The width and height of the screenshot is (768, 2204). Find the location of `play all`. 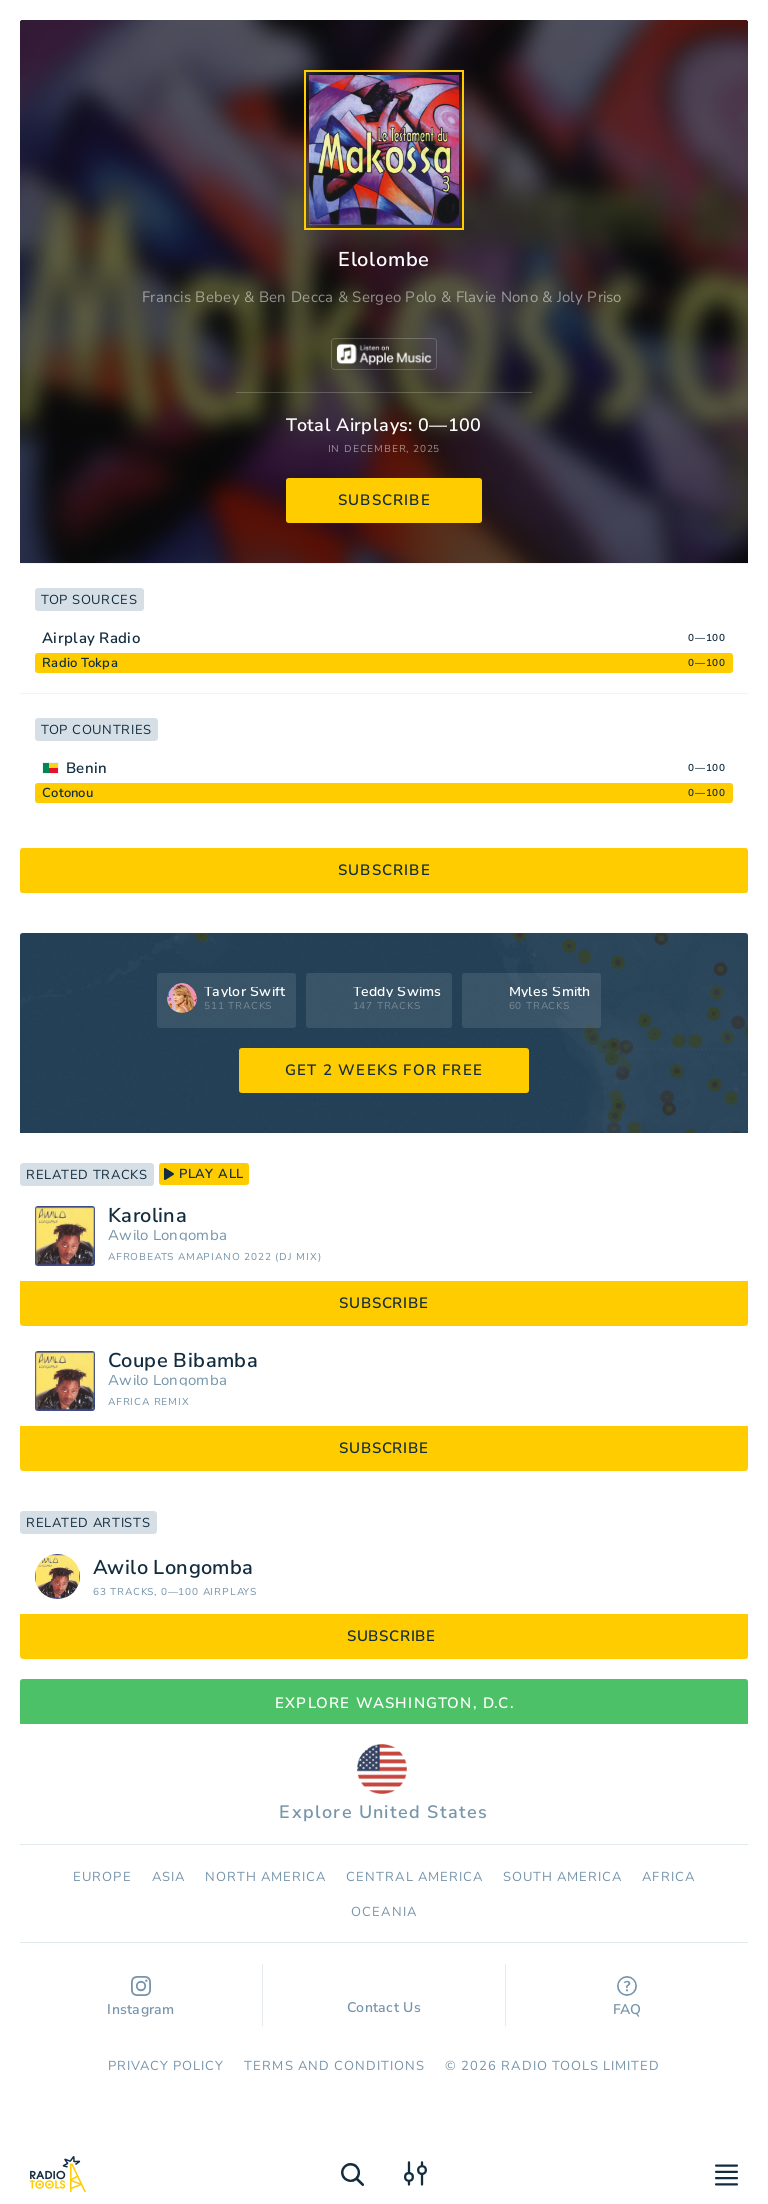

play all is located at coordinates (204, 1174).